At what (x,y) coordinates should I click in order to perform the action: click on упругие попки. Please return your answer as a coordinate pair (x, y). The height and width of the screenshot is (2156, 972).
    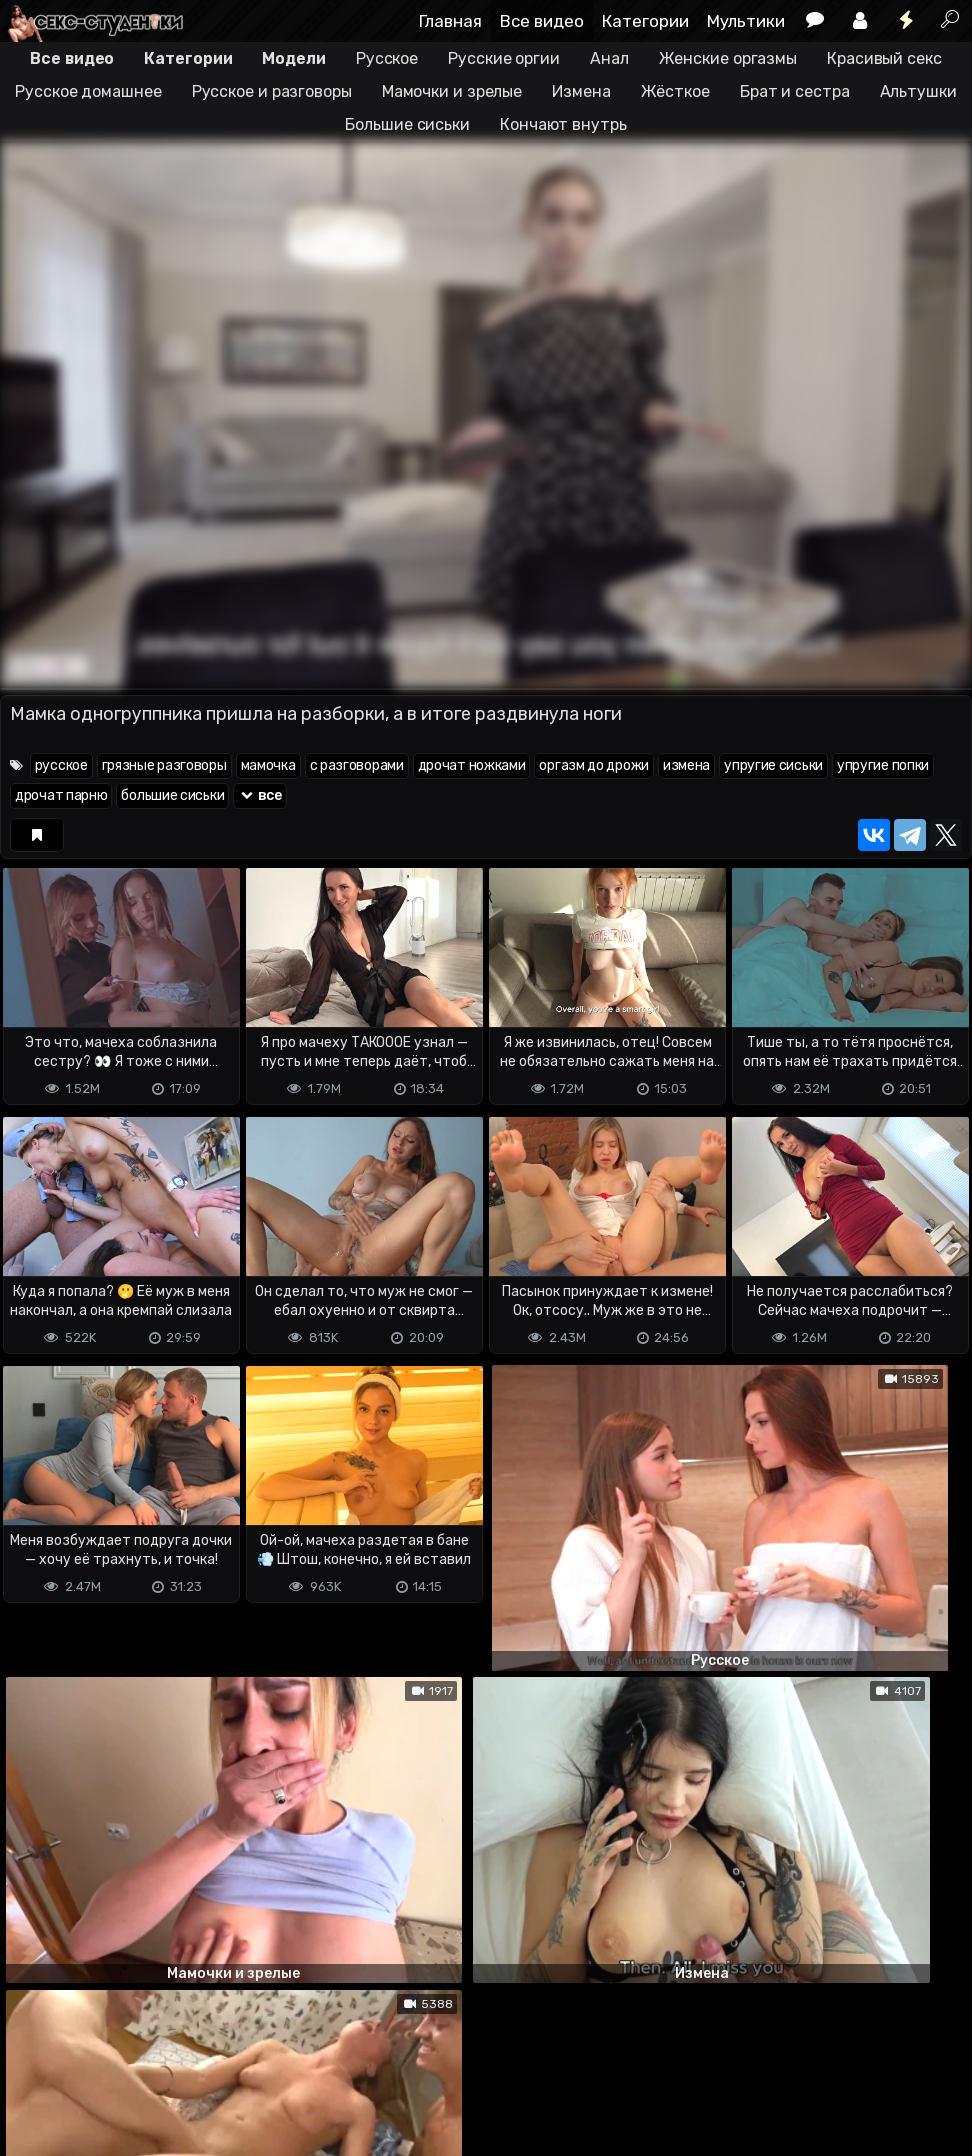
    Looking at the image, I should click on (883, 765).